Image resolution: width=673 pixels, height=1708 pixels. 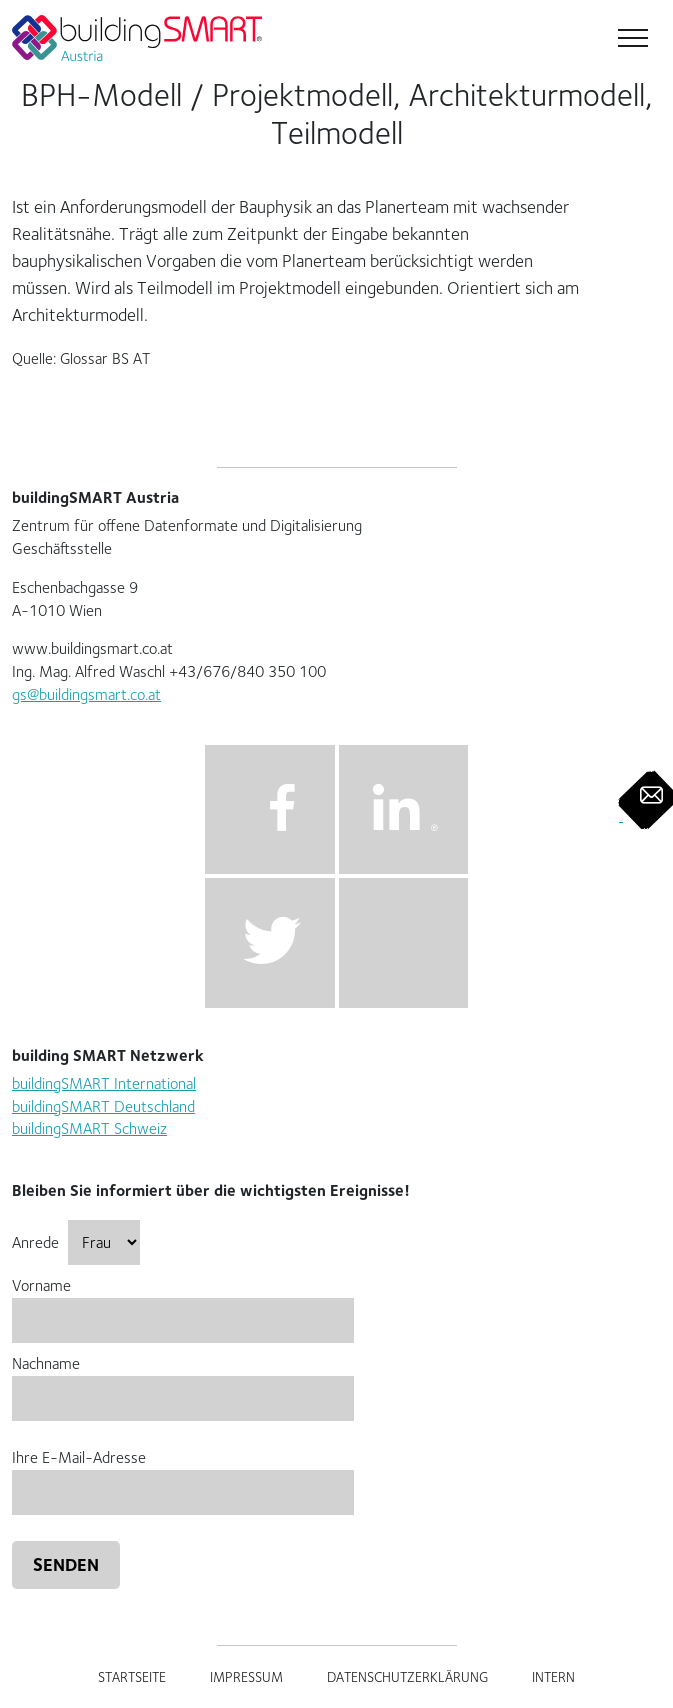 I want to click on Startseite, so click(x=132, y=1677).